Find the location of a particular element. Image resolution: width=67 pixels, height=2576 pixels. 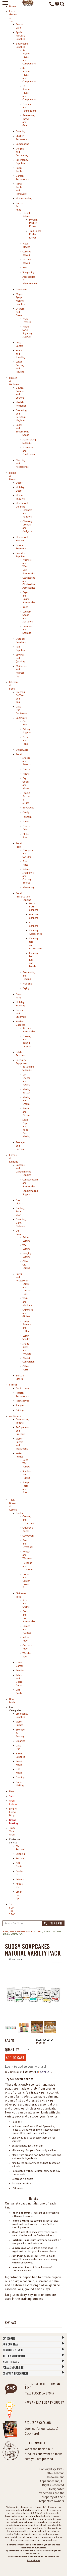

Electric Lights is located at coordinates (20, 1377).